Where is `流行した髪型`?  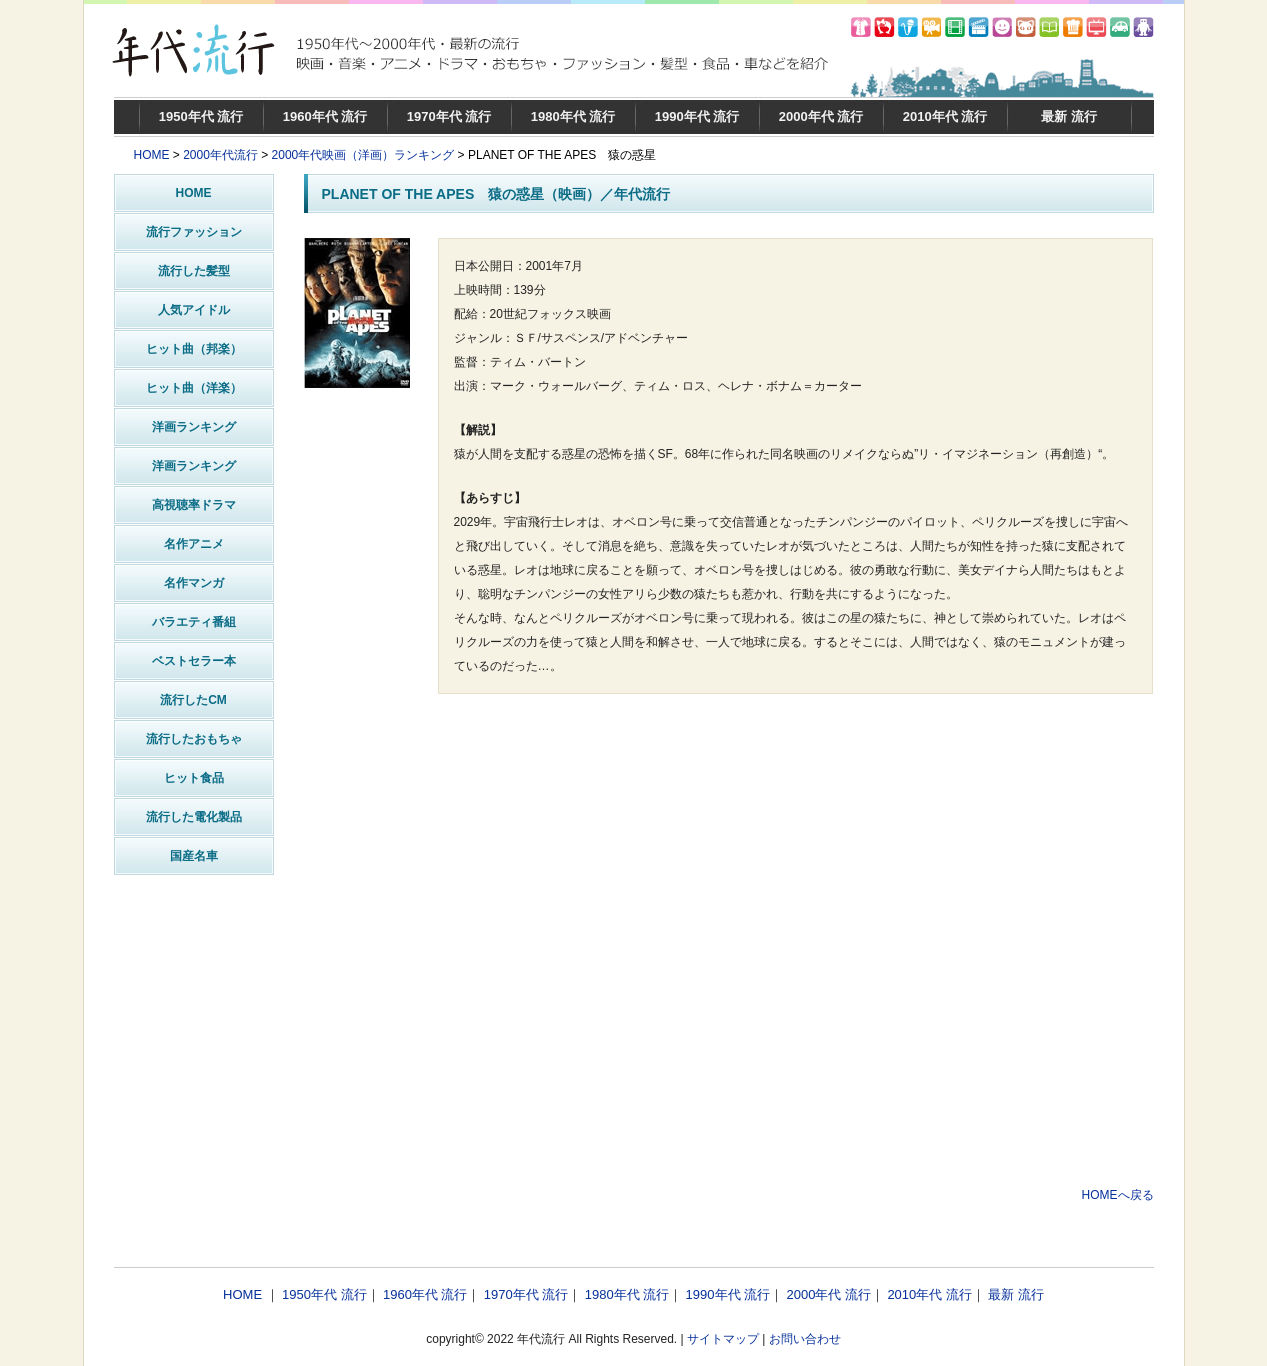 流行した髪型 is located at coordinates (194, 271).